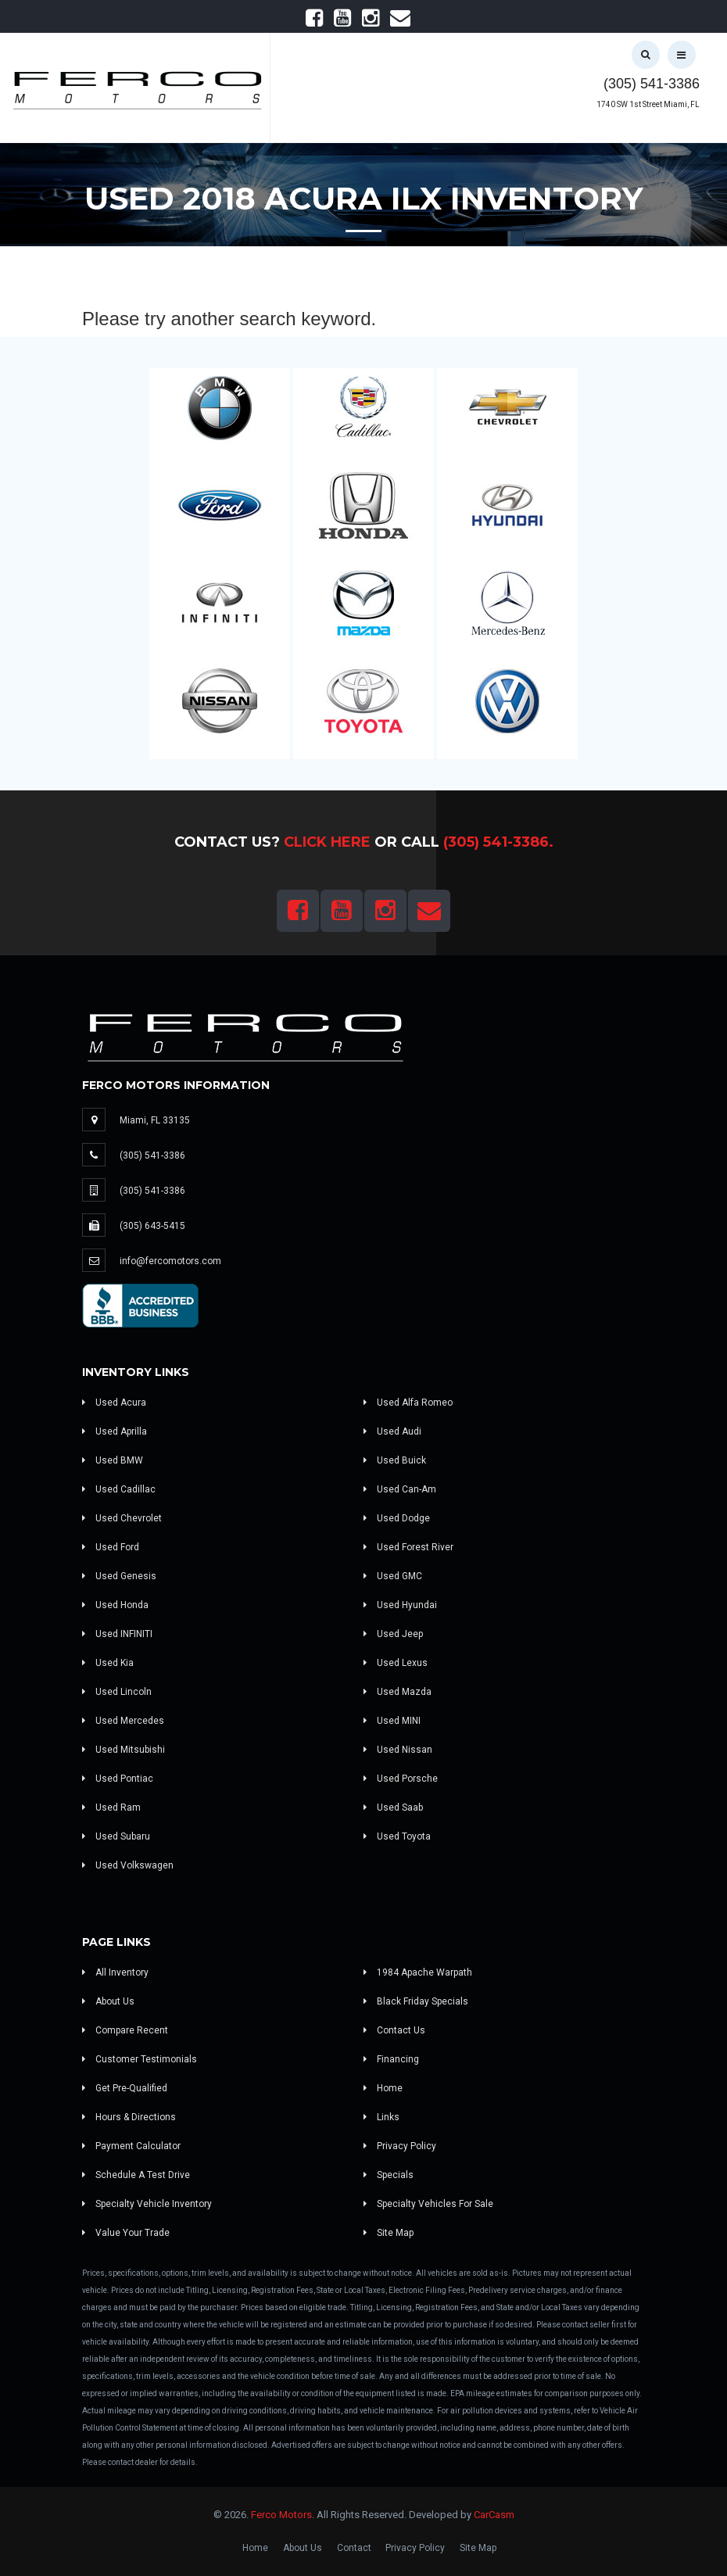 The width and height of the screenshot is (727, 2576). Describe the element at coordinates (114, 1402) in the screenshot. I see `Used Acura` at that location.